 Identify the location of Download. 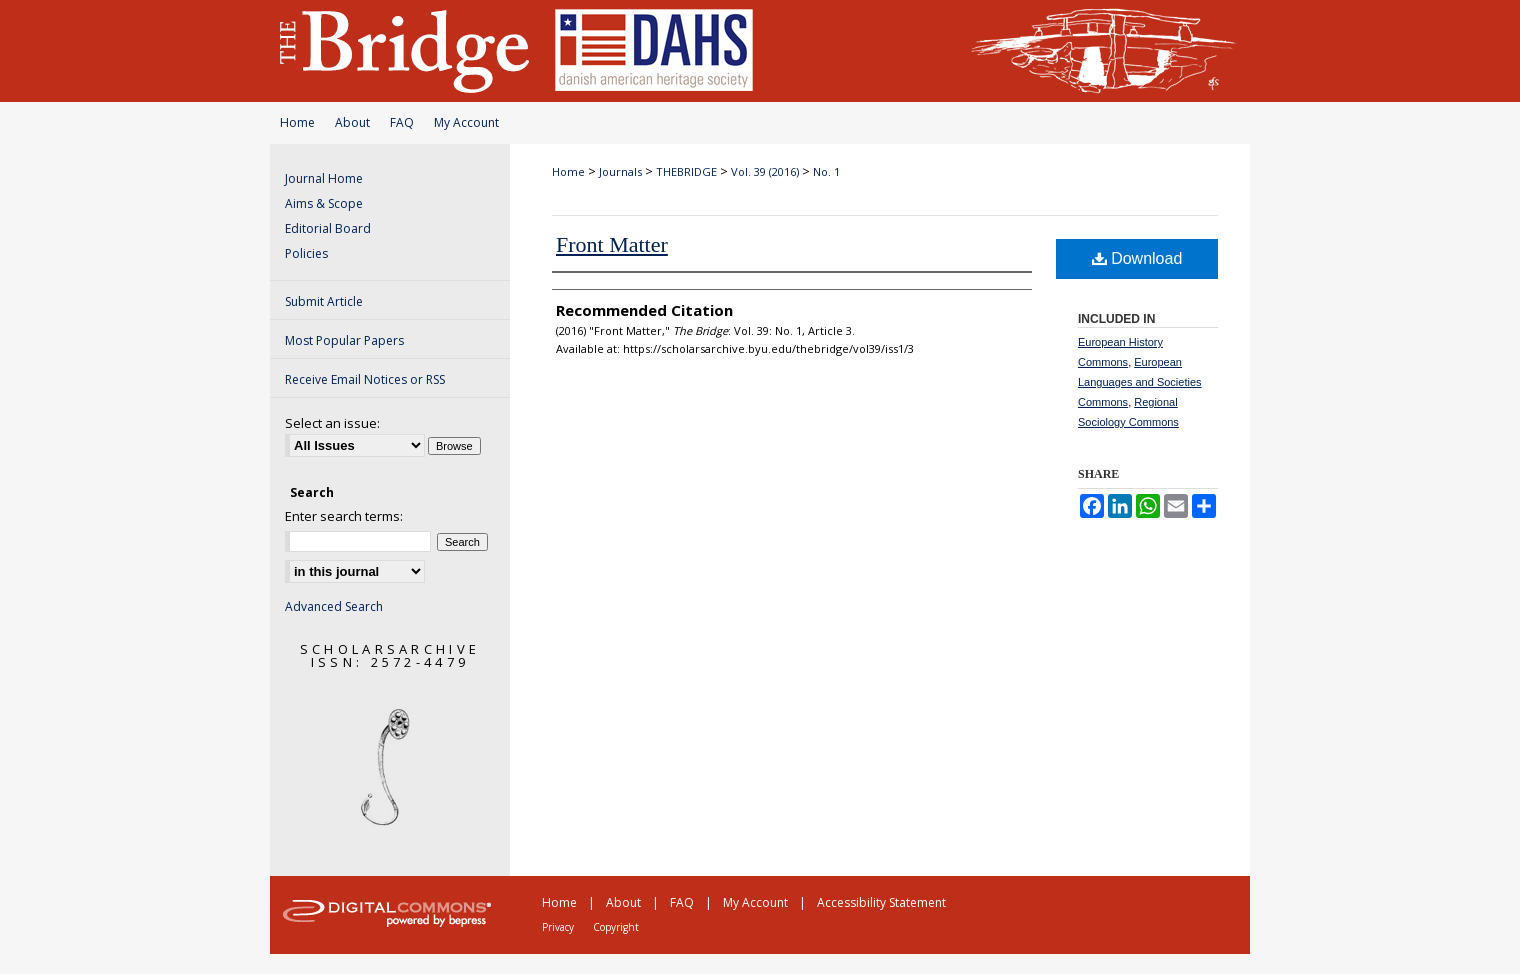
(1137, 258).